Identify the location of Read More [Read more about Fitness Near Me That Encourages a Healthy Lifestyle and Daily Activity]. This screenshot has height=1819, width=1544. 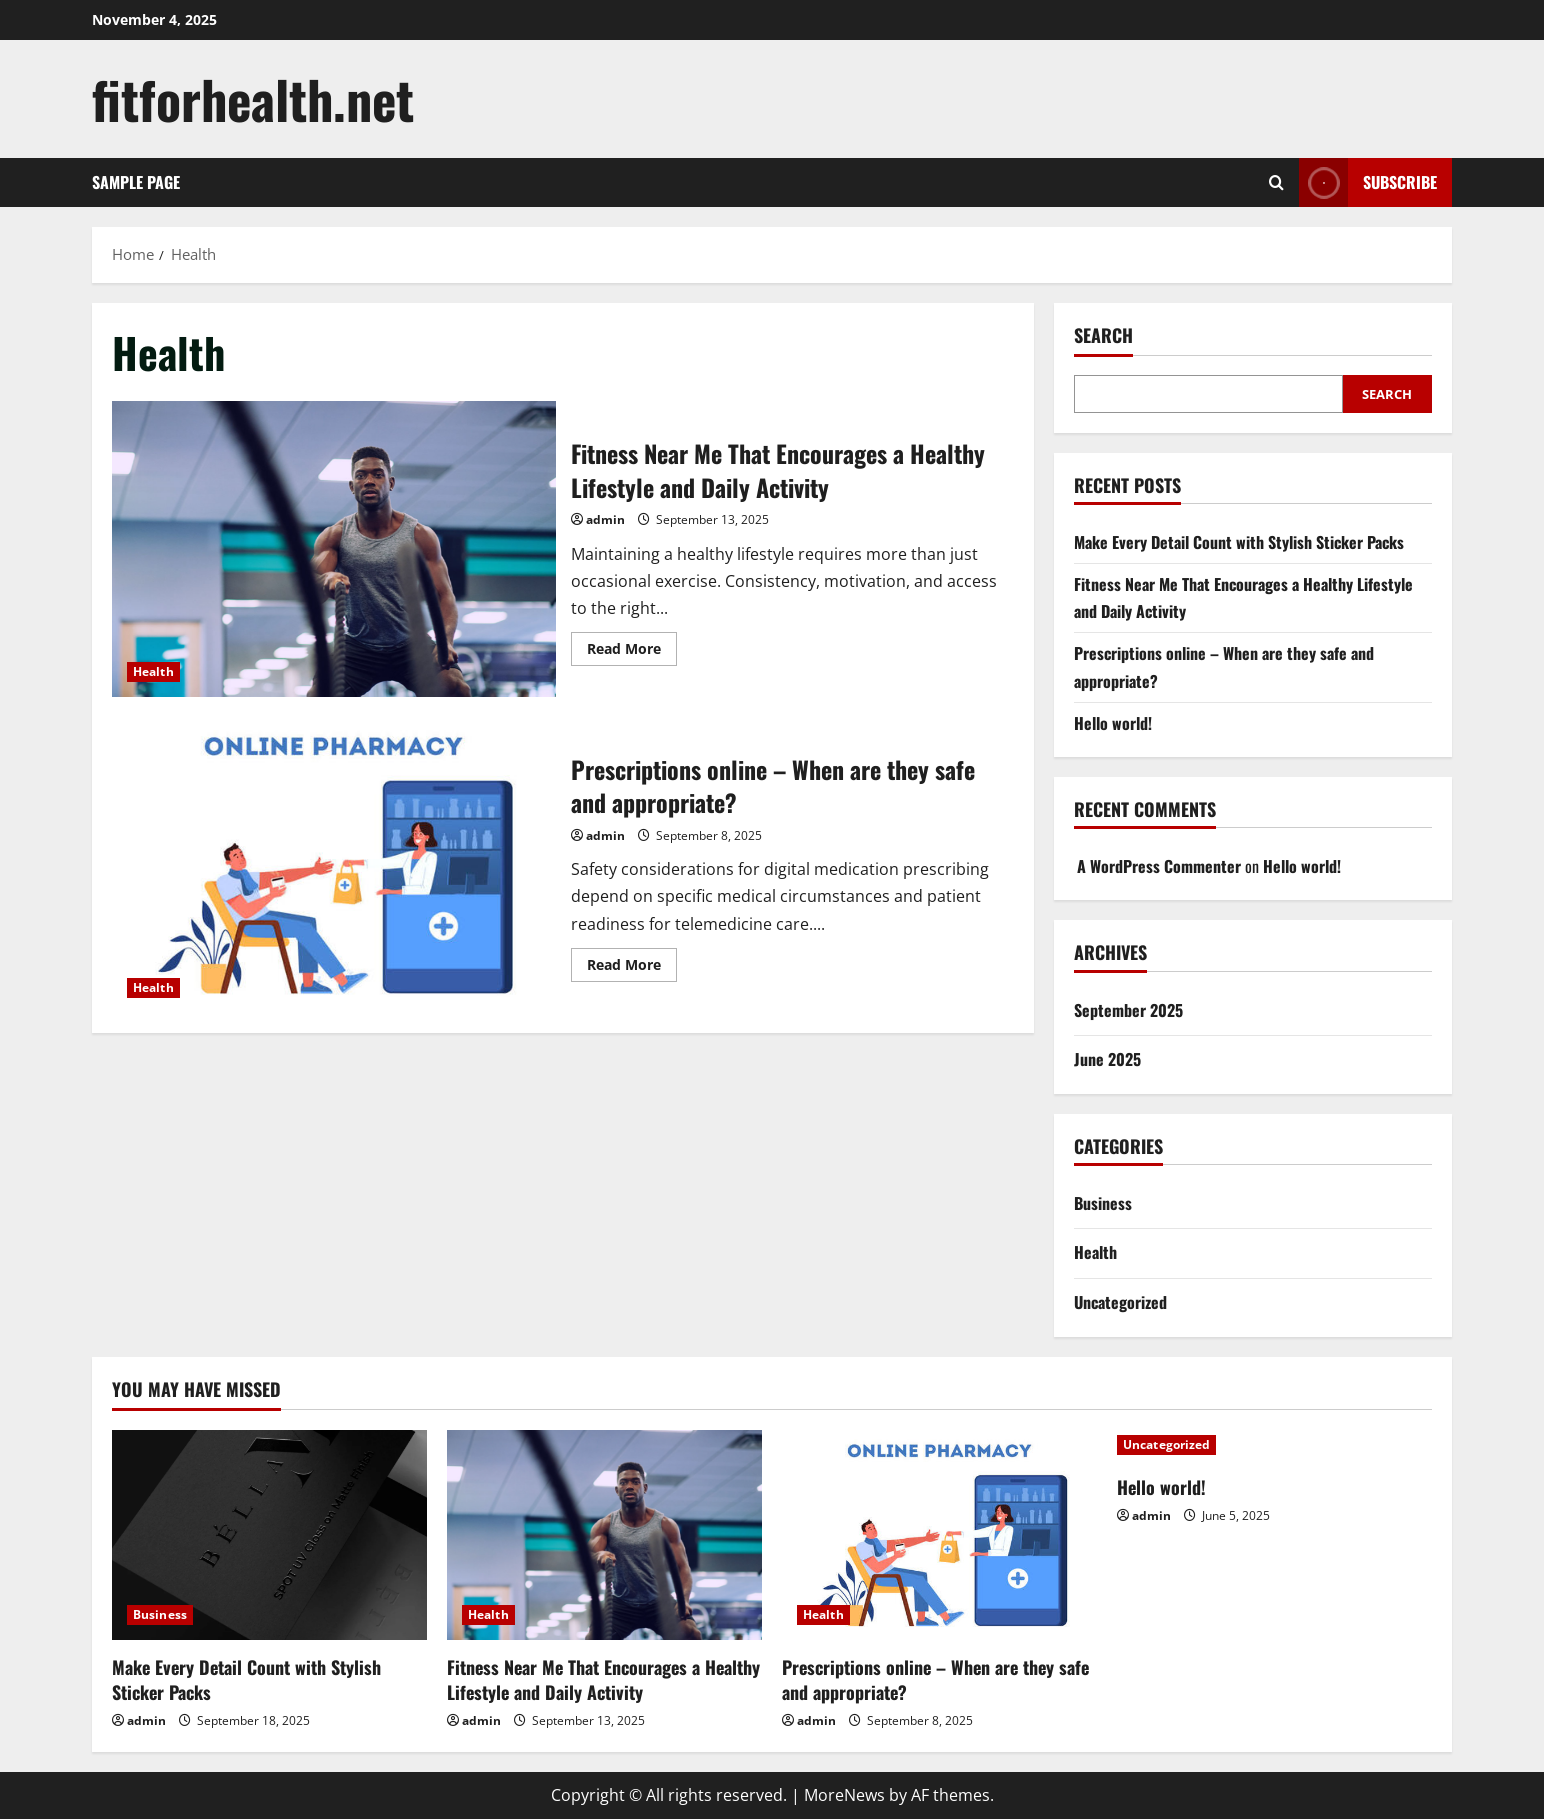
(632, 652).